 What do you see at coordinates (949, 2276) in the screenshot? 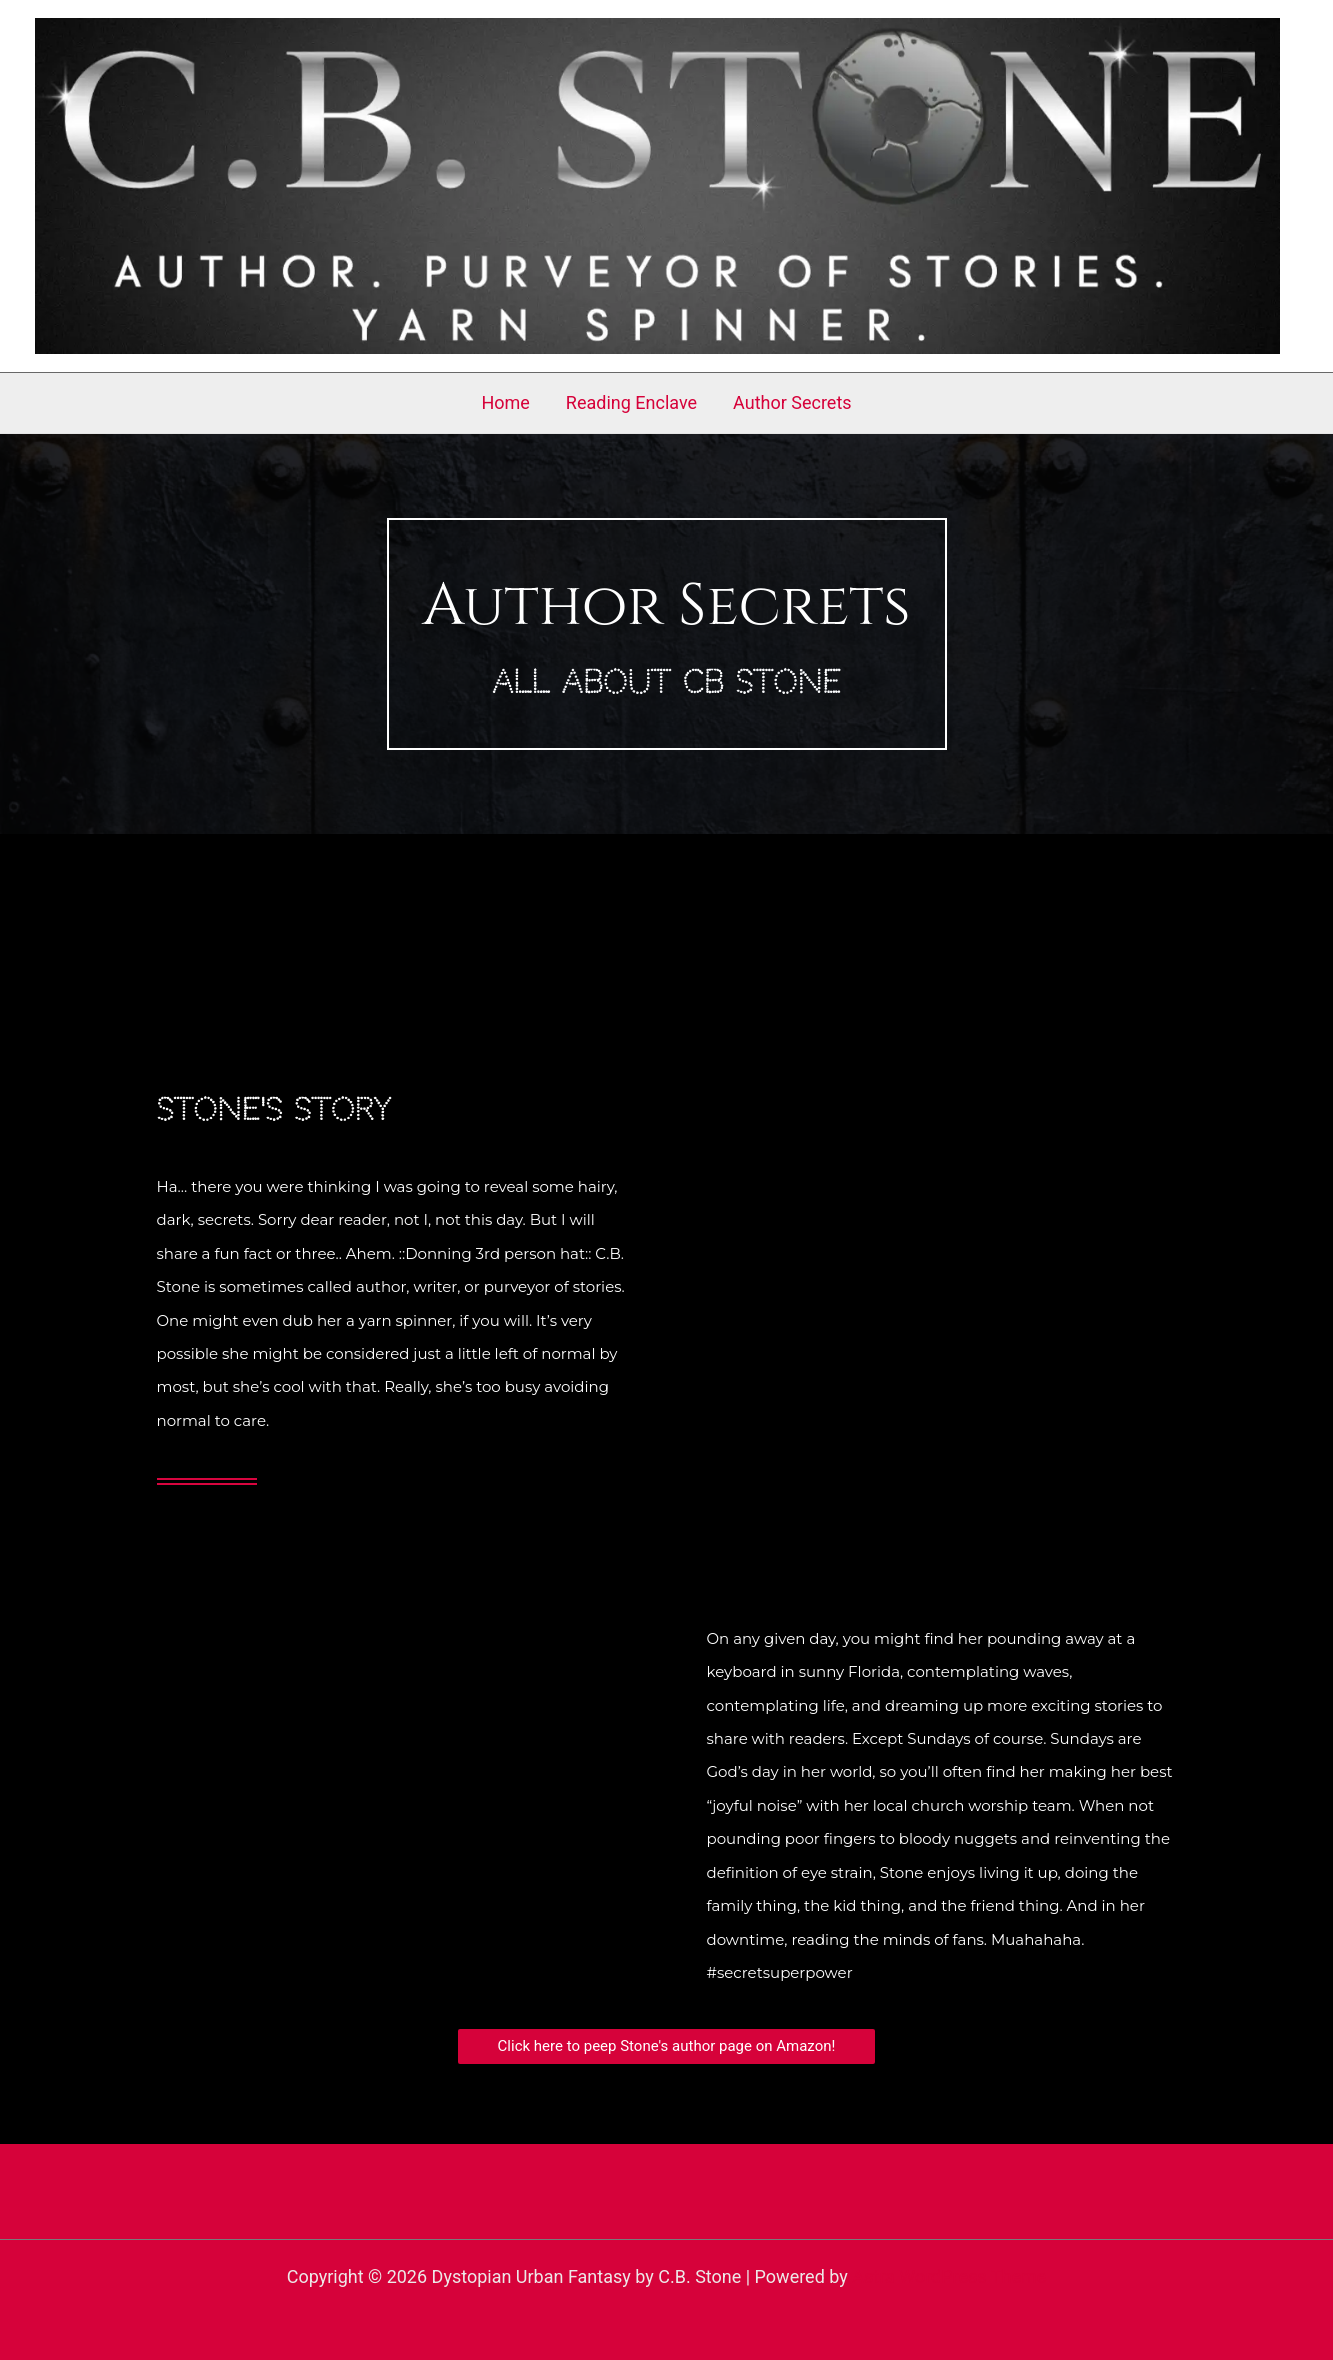
I see `Astra WordPress Theme` at bounding box center [949, 2276].